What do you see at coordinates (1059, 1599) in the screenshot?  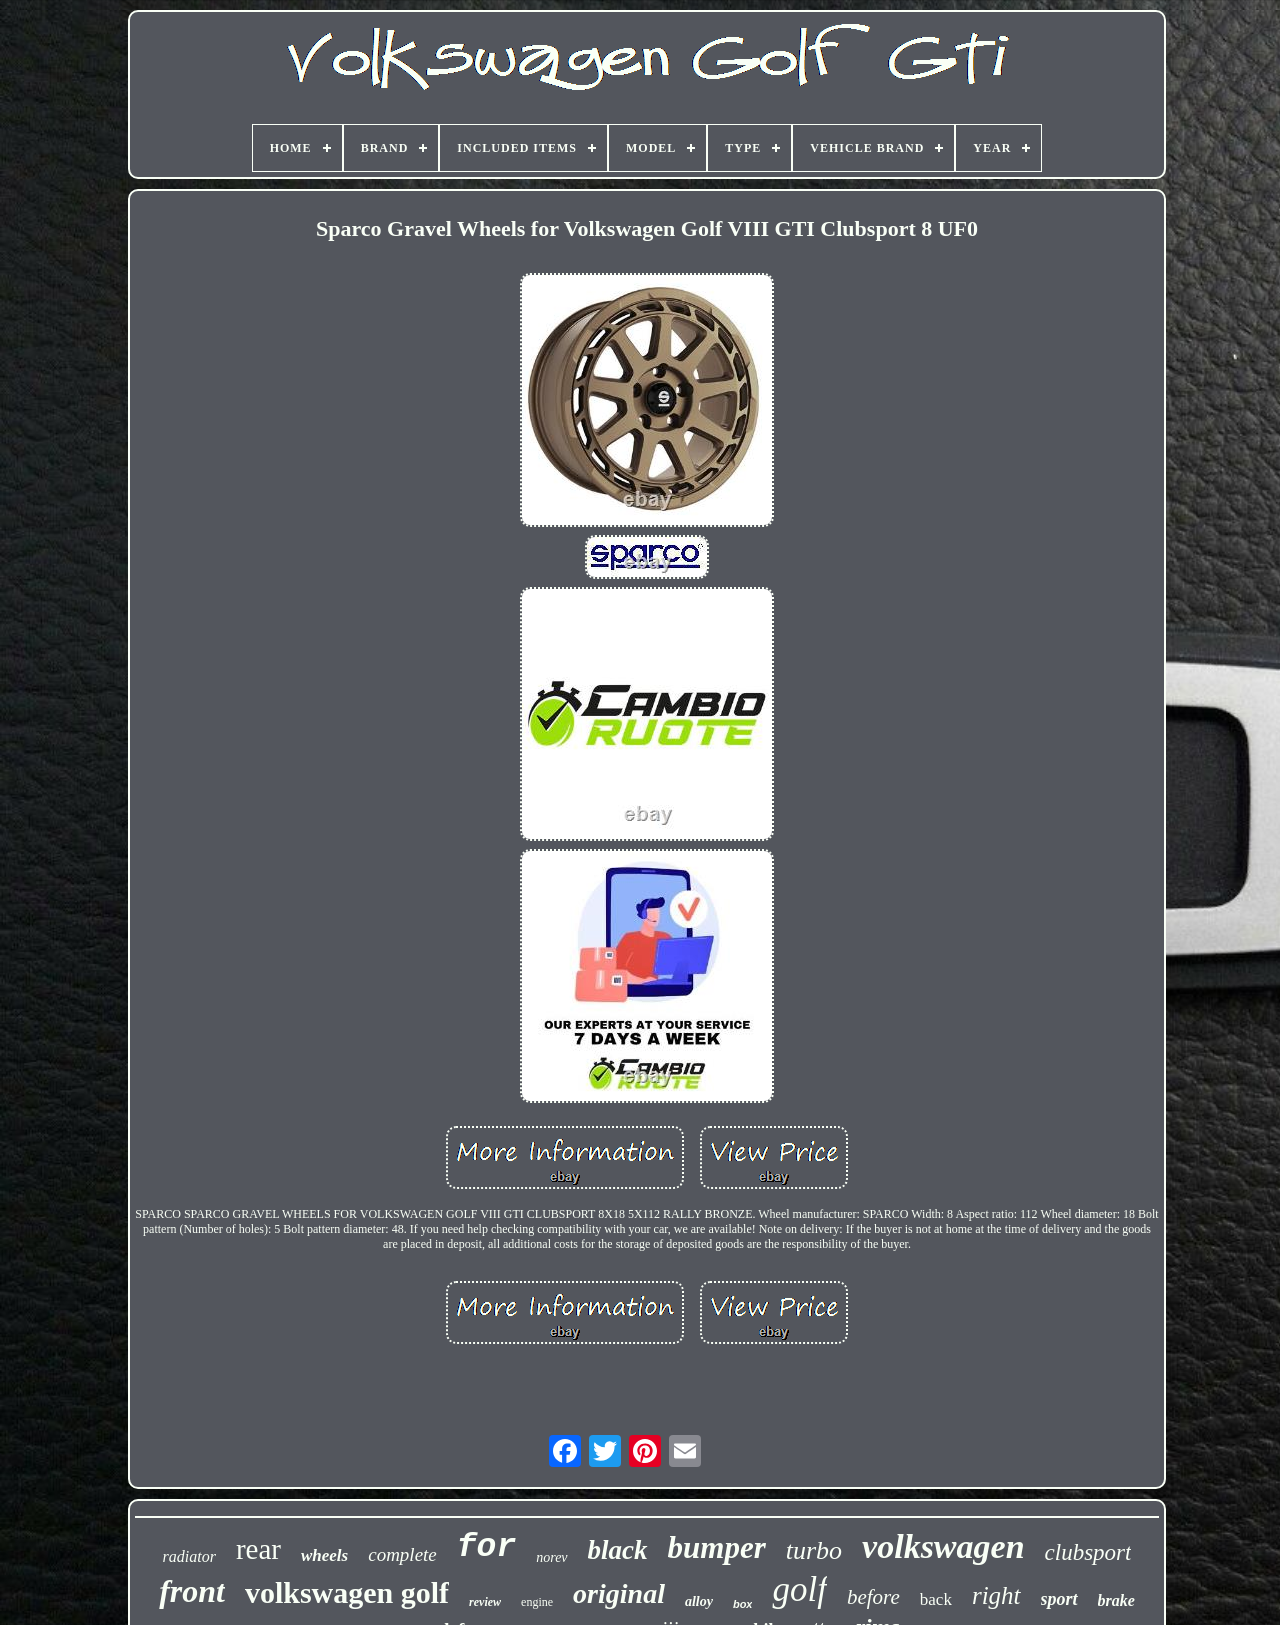 I see `sport` at bounding box center [1059, 1599].